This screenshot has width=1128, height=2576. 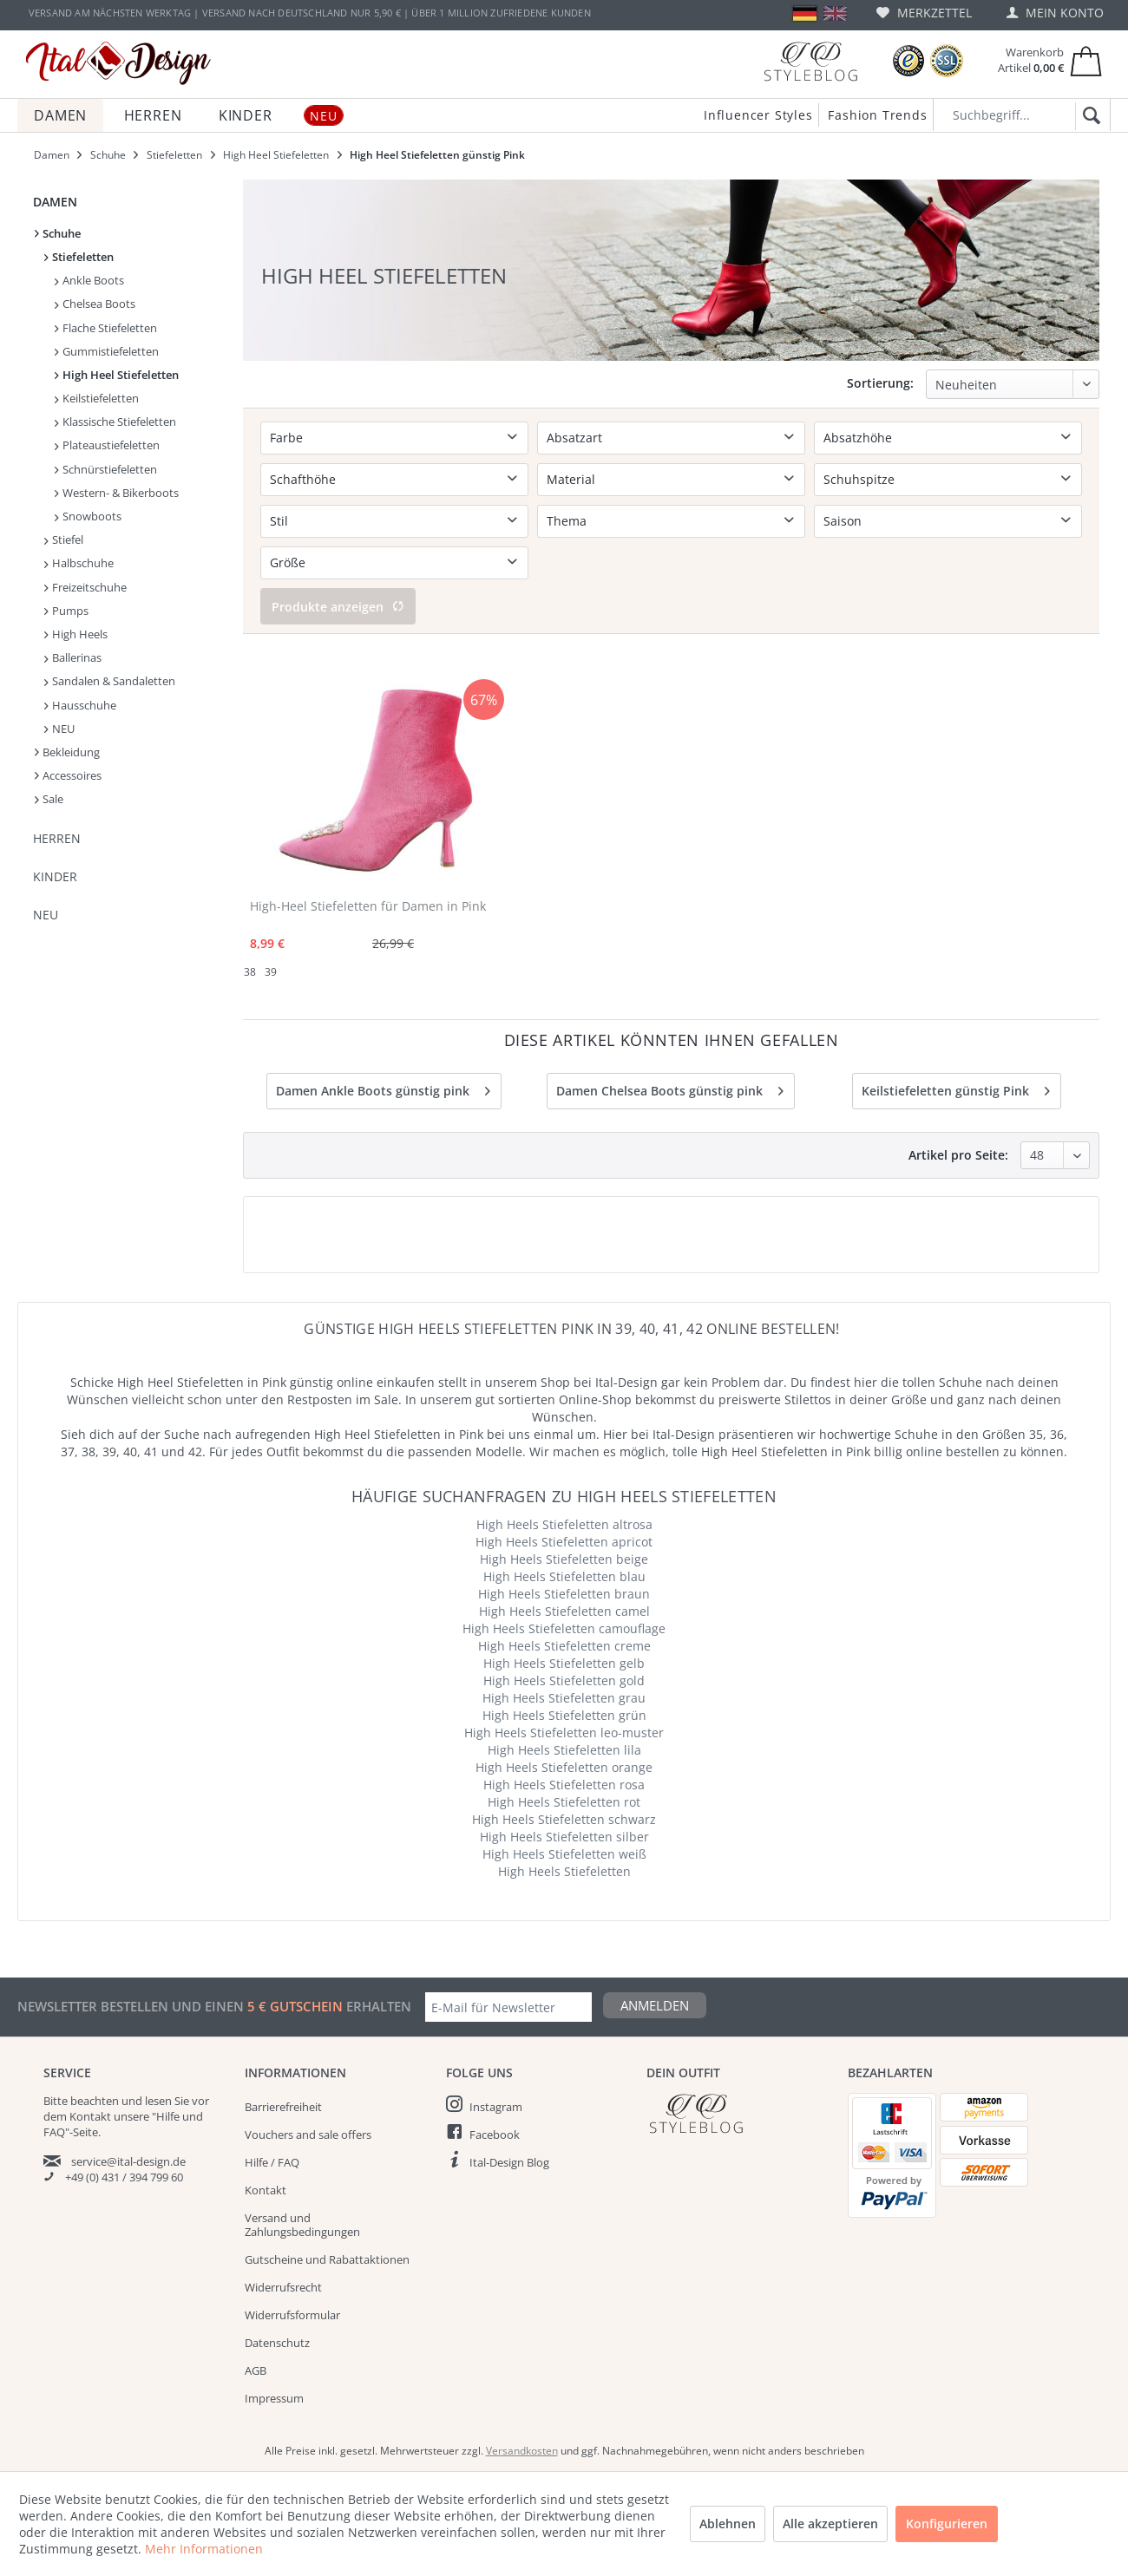 I want to click on High Heels Stiefeletten lila, so click(x=564, y=1750).